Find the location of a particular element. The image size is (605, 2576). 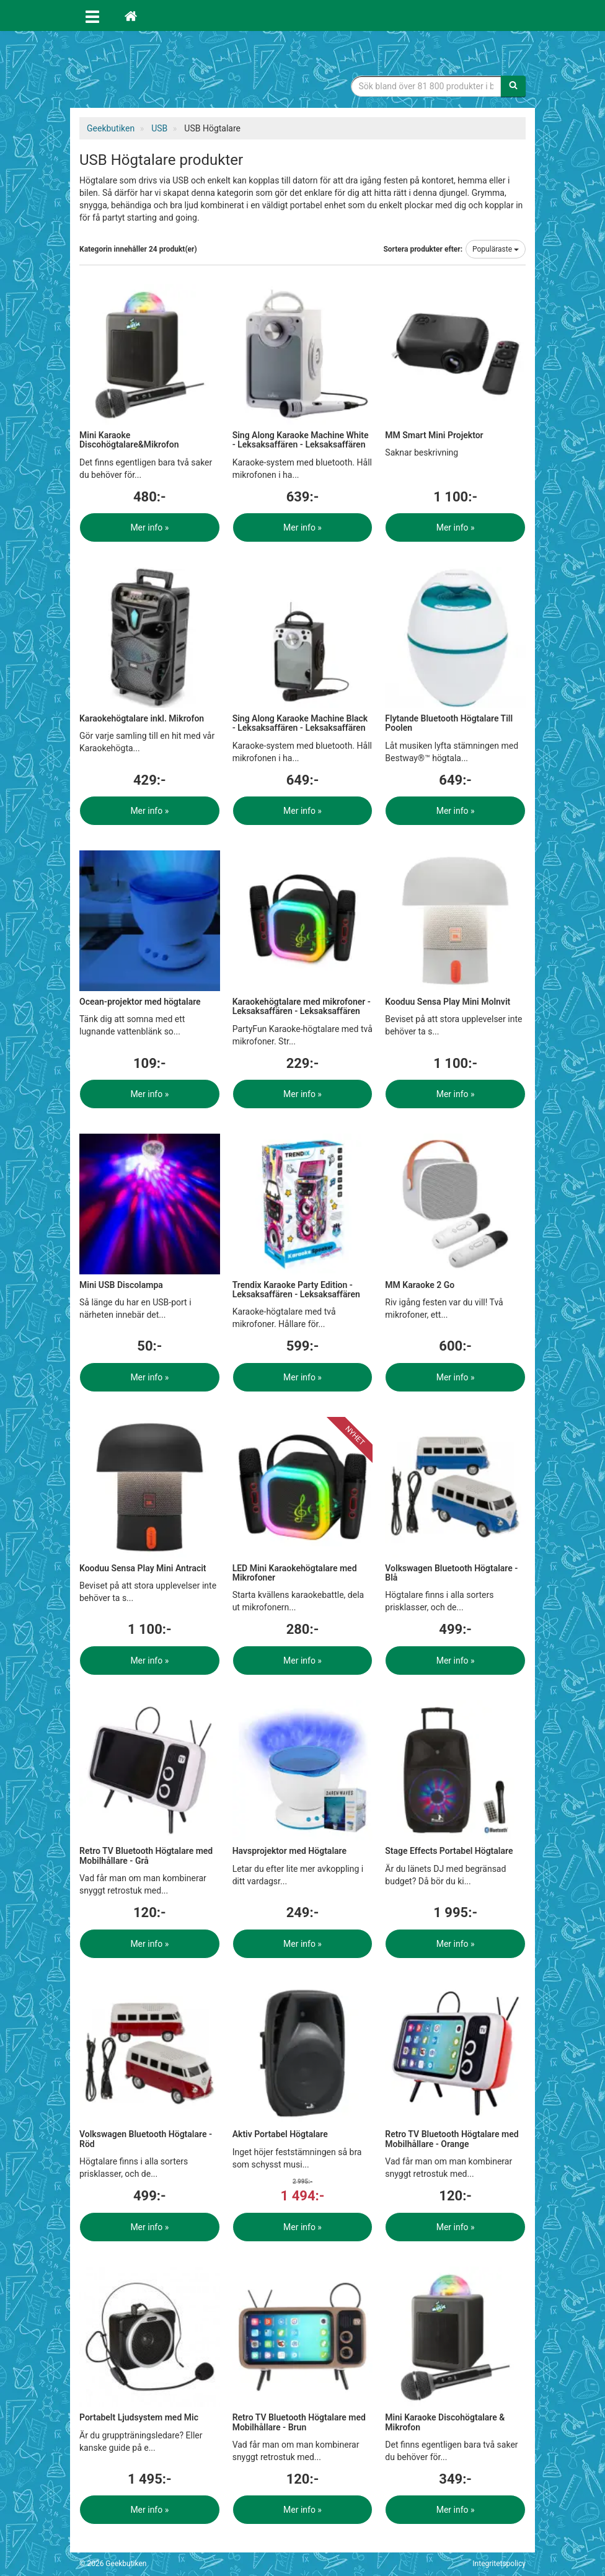

Havsprojektor med Högtalare is located at coordinates (289, 1851).